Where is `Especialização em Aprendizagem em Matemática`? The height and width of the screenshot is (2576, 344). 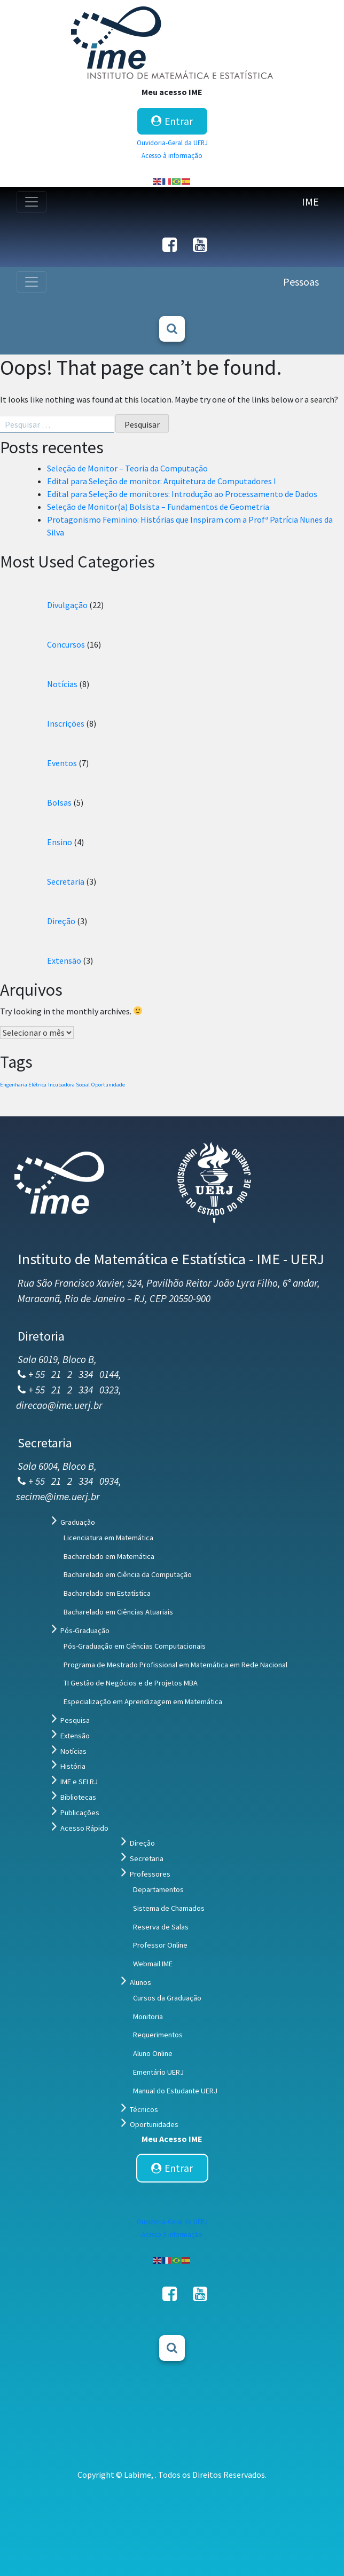
Especialização em Aprendizagem em Matemática is located at coordinates (143, 1701).